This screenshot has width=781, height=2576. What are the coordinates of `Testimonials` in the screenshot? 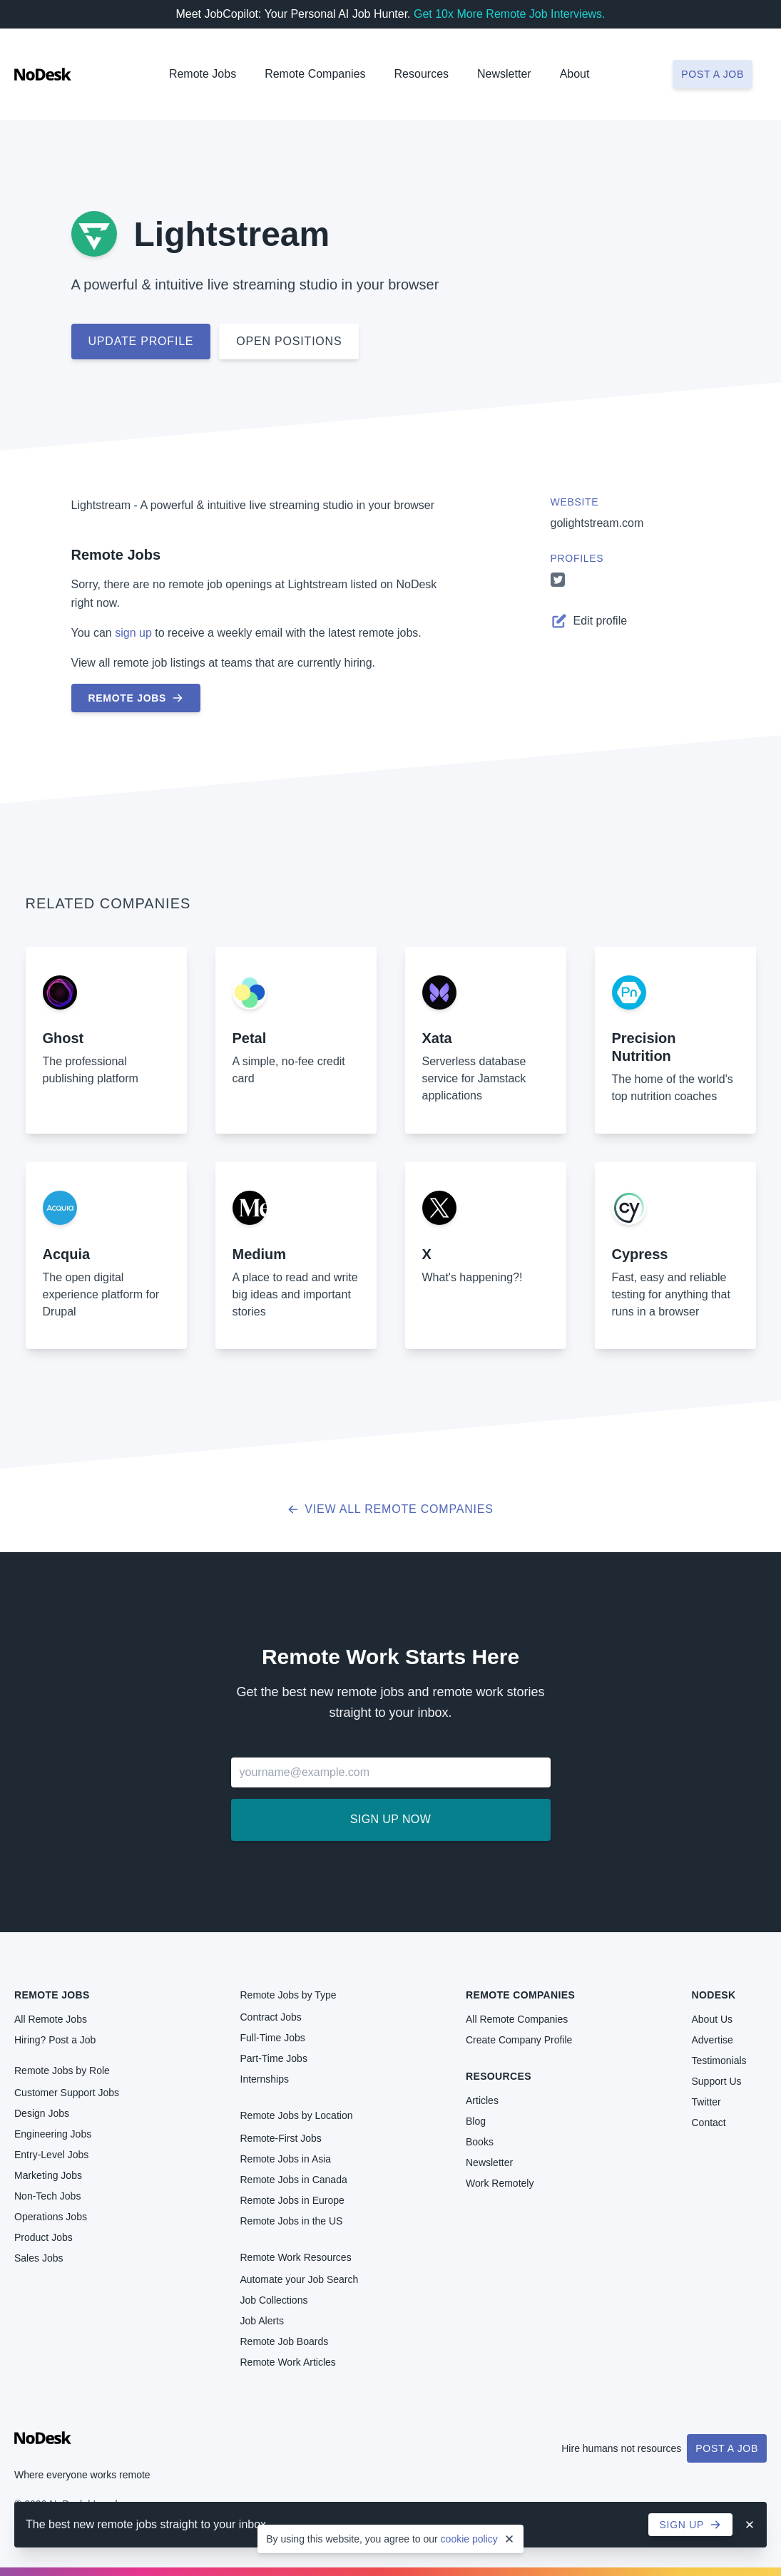 It's located at (719, 2060).